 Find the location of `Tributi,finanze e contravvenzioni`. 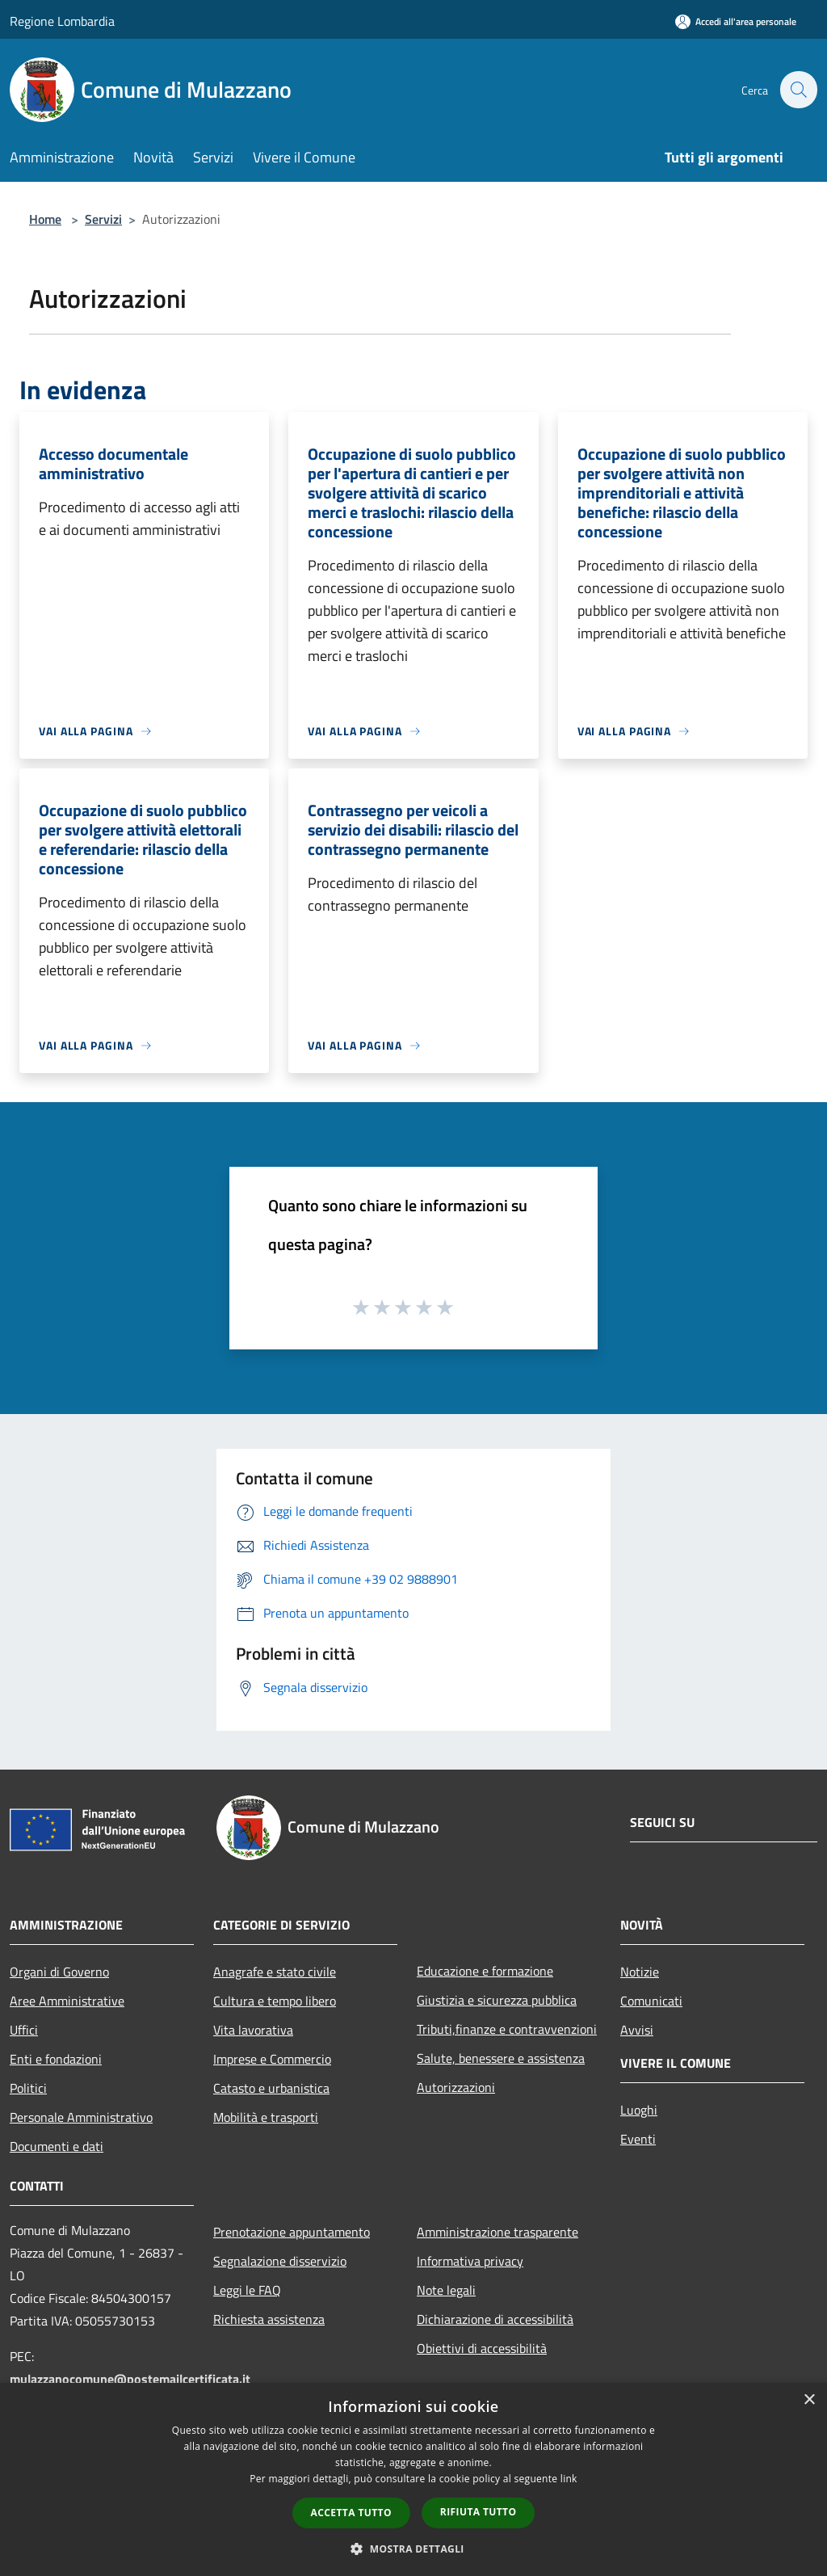

Tributi,finanze e contravvenzioni is located at coordinates (507, 2029).